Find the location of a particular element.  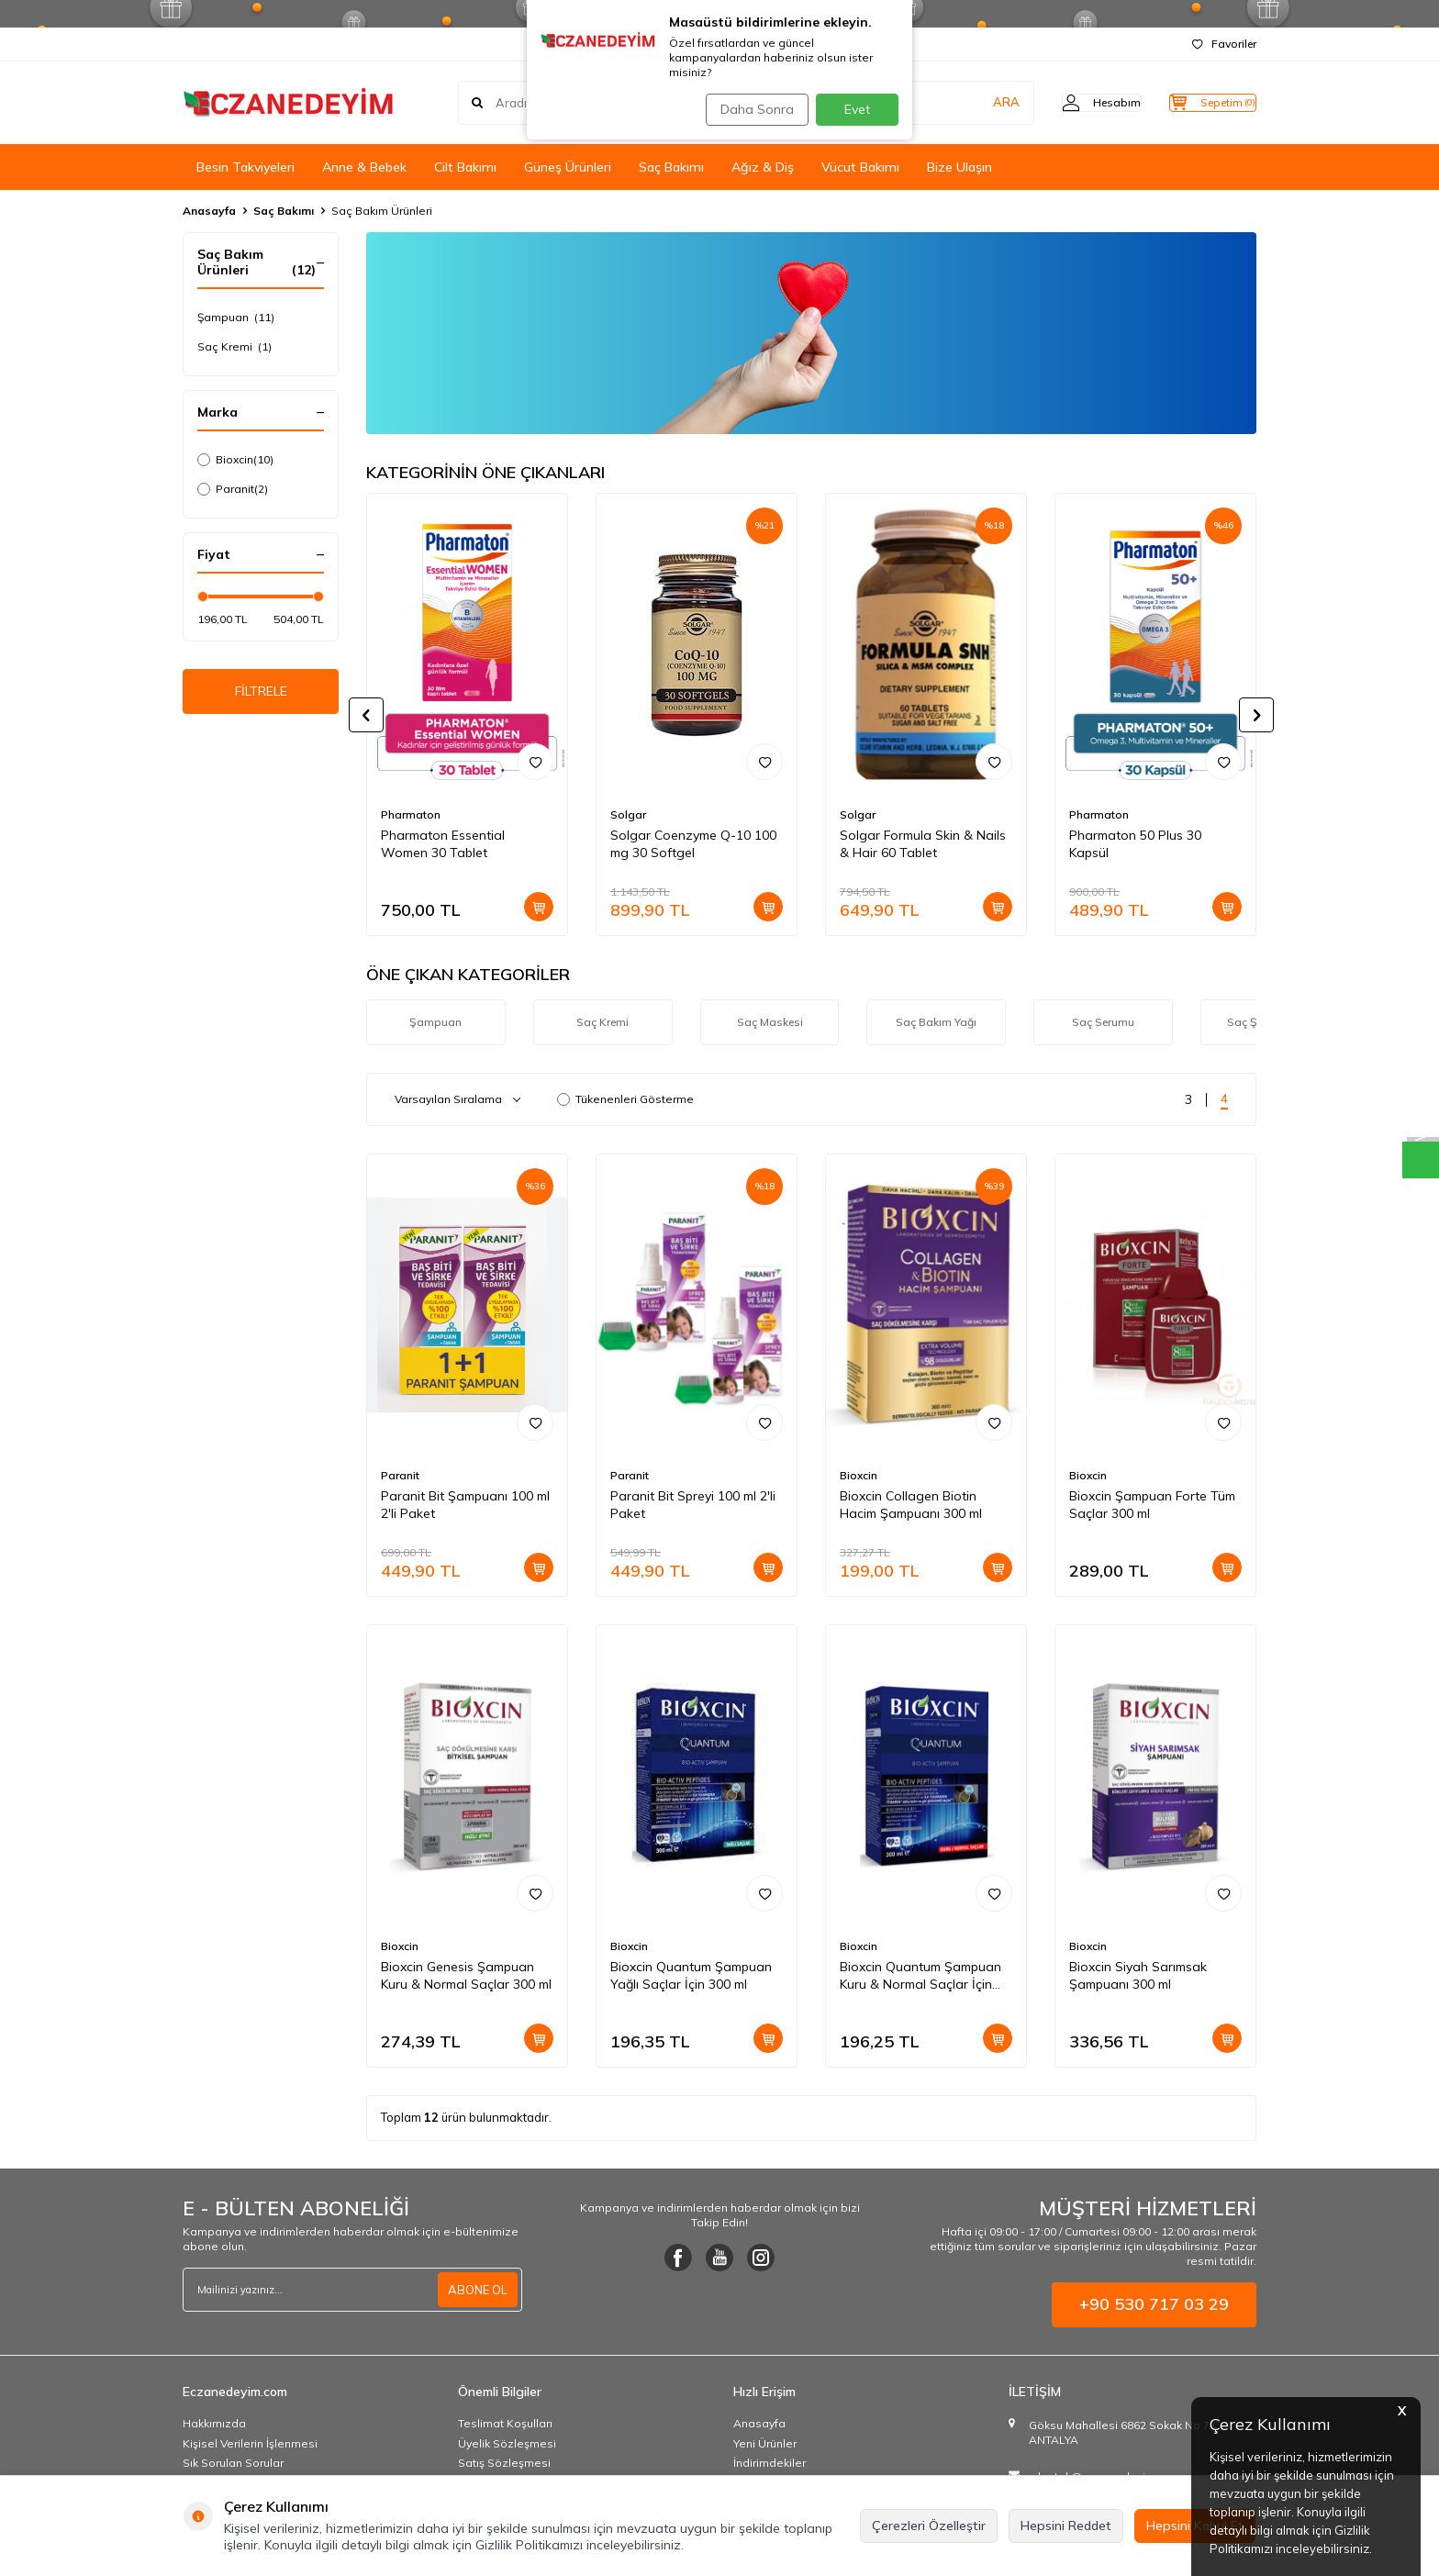

Bioxcin Şampuan Forte Tüm Saçlar 300 ml is located at coordinates (1152, 1505).